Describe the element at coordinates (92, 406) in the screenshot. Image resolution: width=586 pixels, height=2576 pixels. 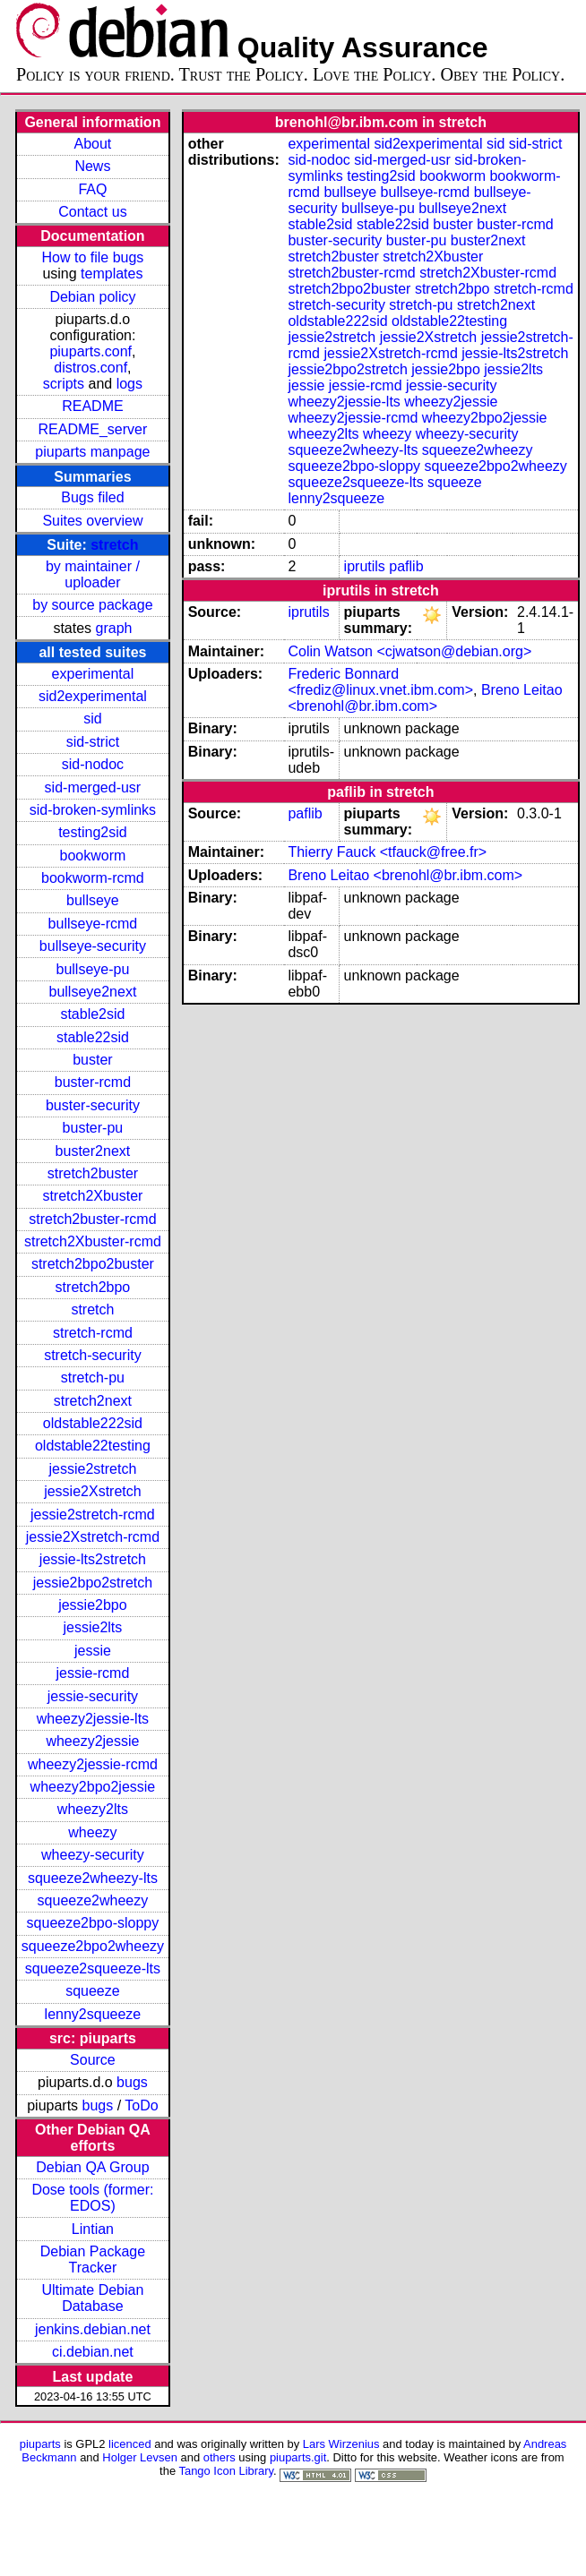
I see `README` at that location.